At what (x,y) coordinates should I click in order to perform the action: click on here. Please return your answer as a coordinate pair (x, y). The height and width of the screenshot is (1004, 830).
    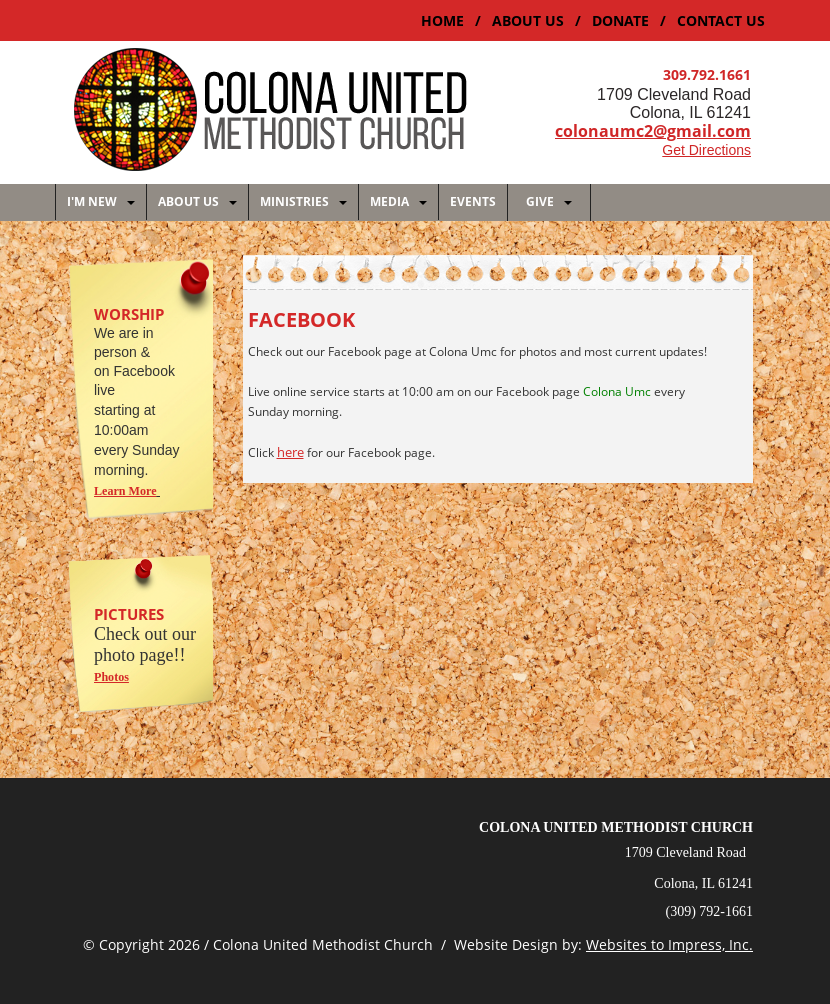
    Looking at the image, I should click on (290, 451).